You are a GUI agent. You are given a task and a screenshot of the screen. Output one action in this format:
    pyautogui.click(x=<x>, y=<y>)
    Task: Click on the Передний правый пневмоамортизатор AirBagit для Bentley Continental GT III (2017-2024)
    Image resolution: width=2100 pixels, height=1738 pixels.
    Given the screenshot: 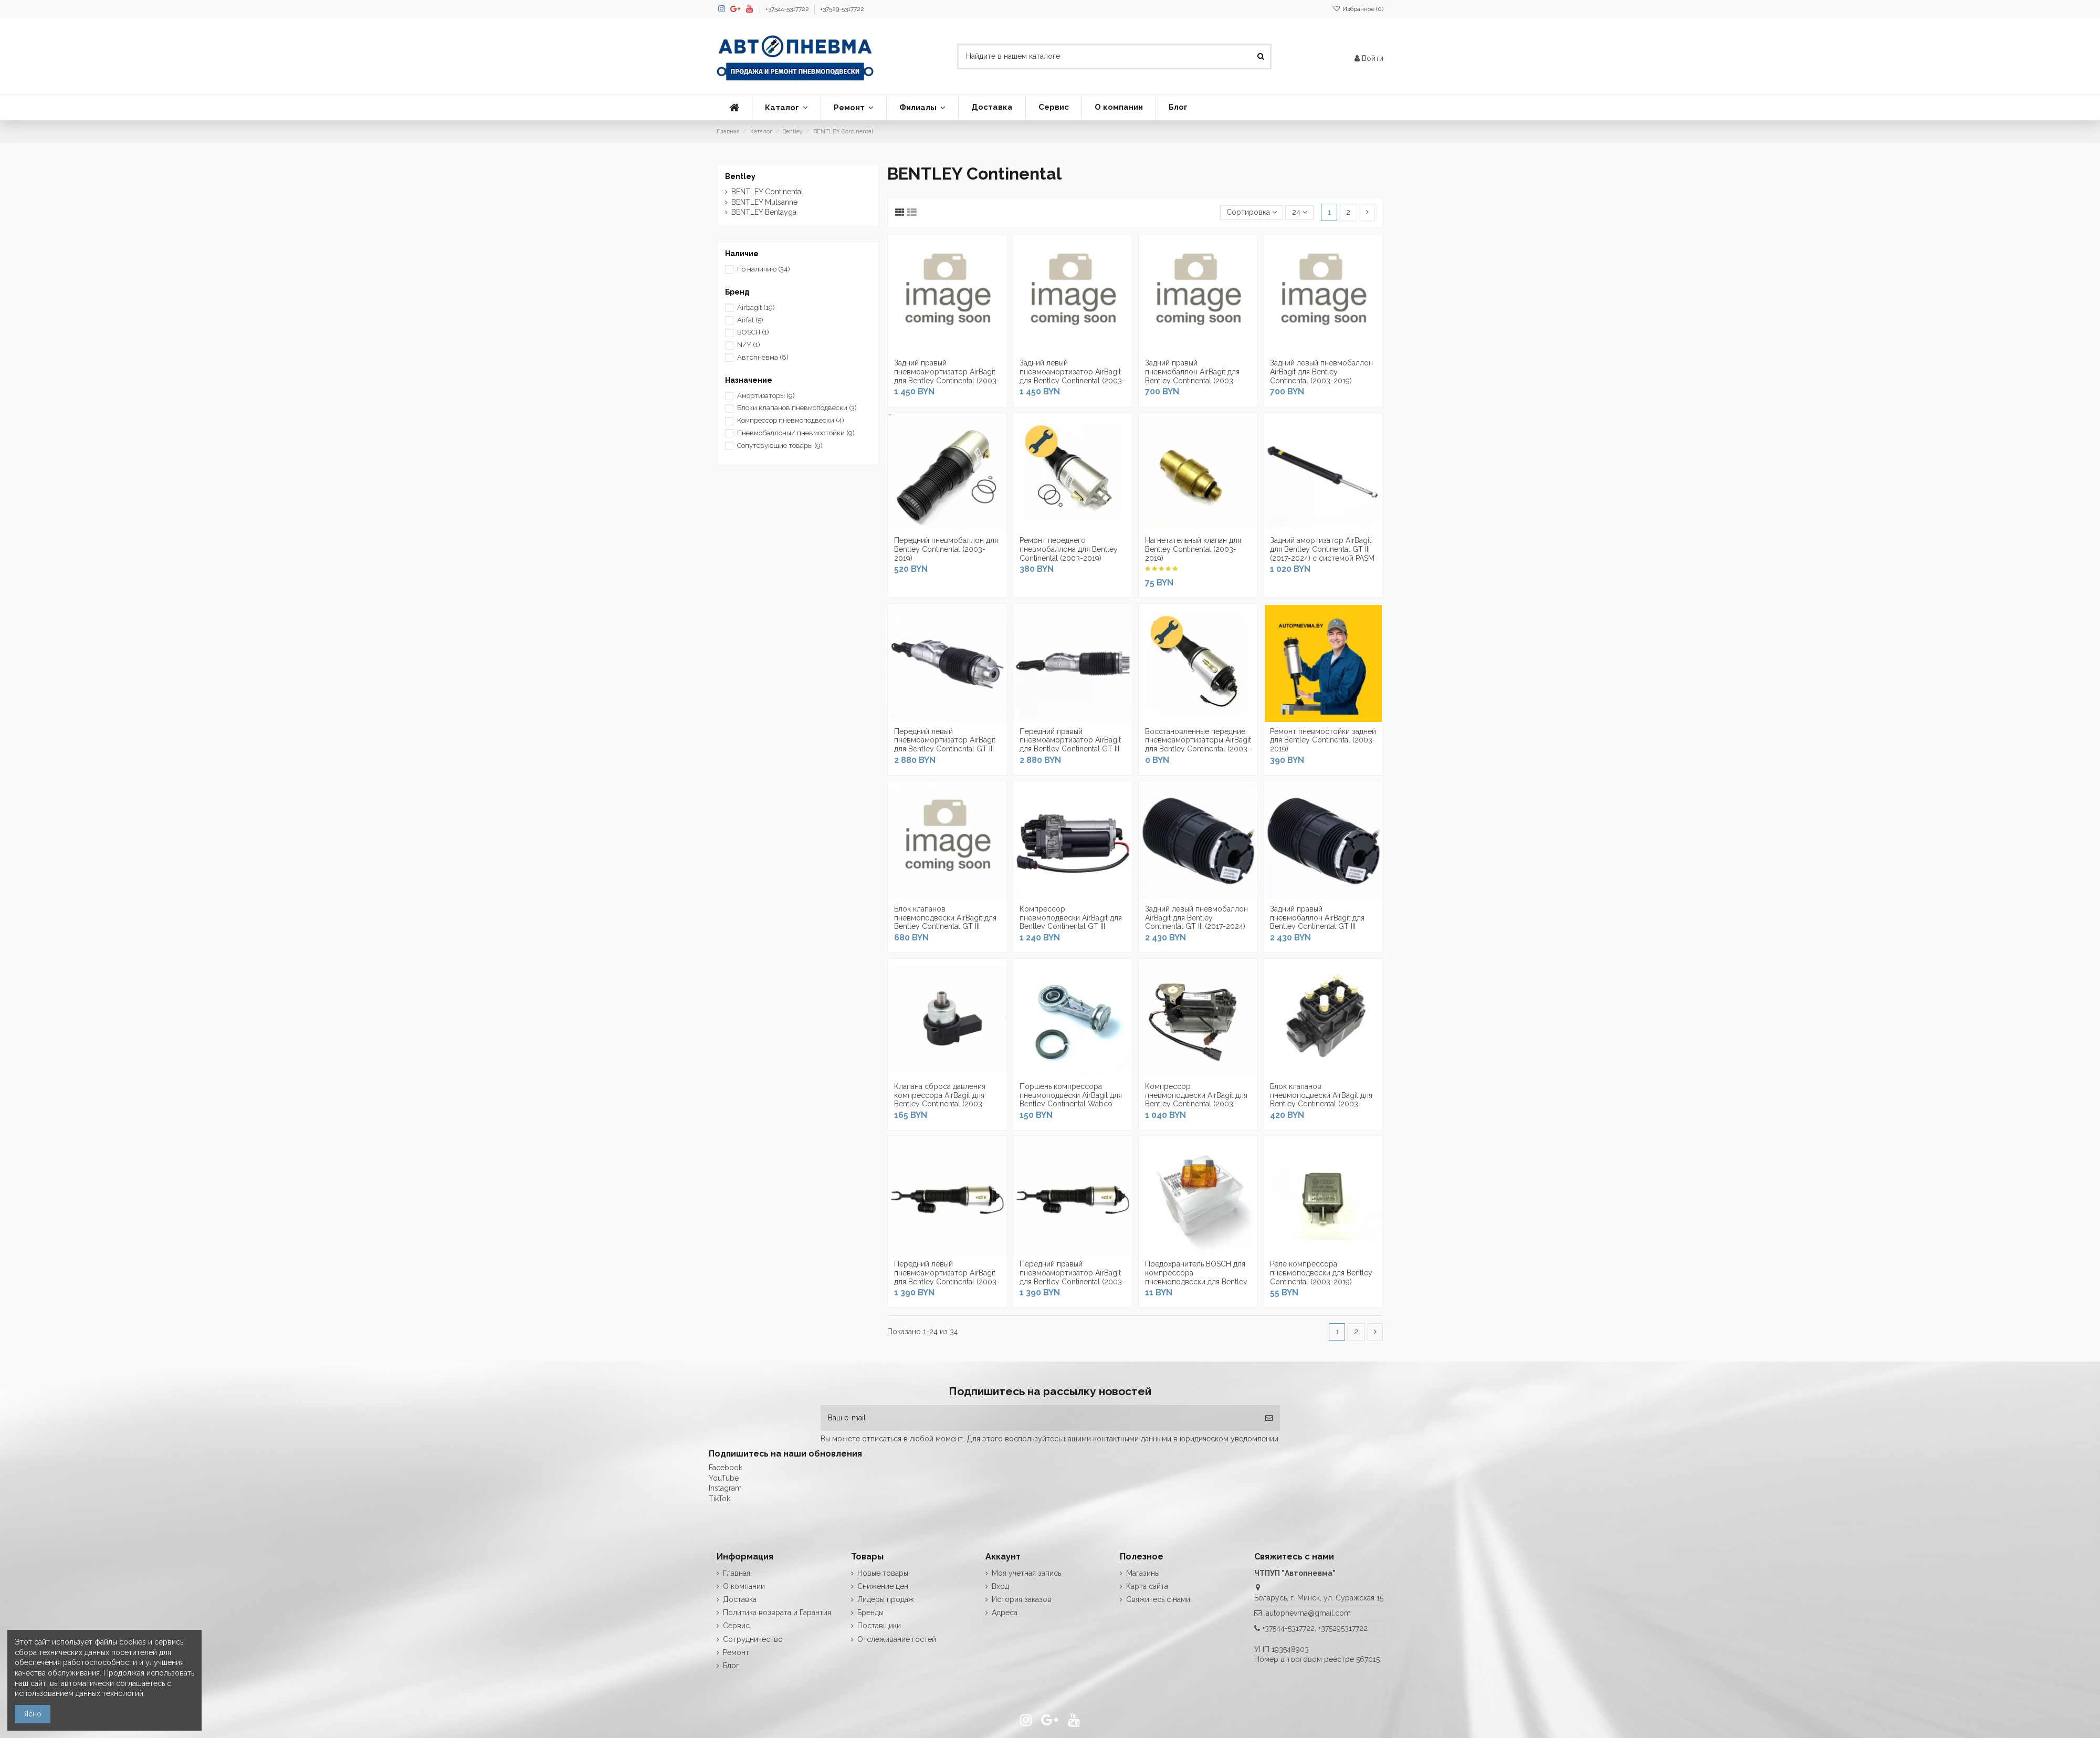 What is the action you would take?
    pyautogui.click(x=1070, y=744)
    